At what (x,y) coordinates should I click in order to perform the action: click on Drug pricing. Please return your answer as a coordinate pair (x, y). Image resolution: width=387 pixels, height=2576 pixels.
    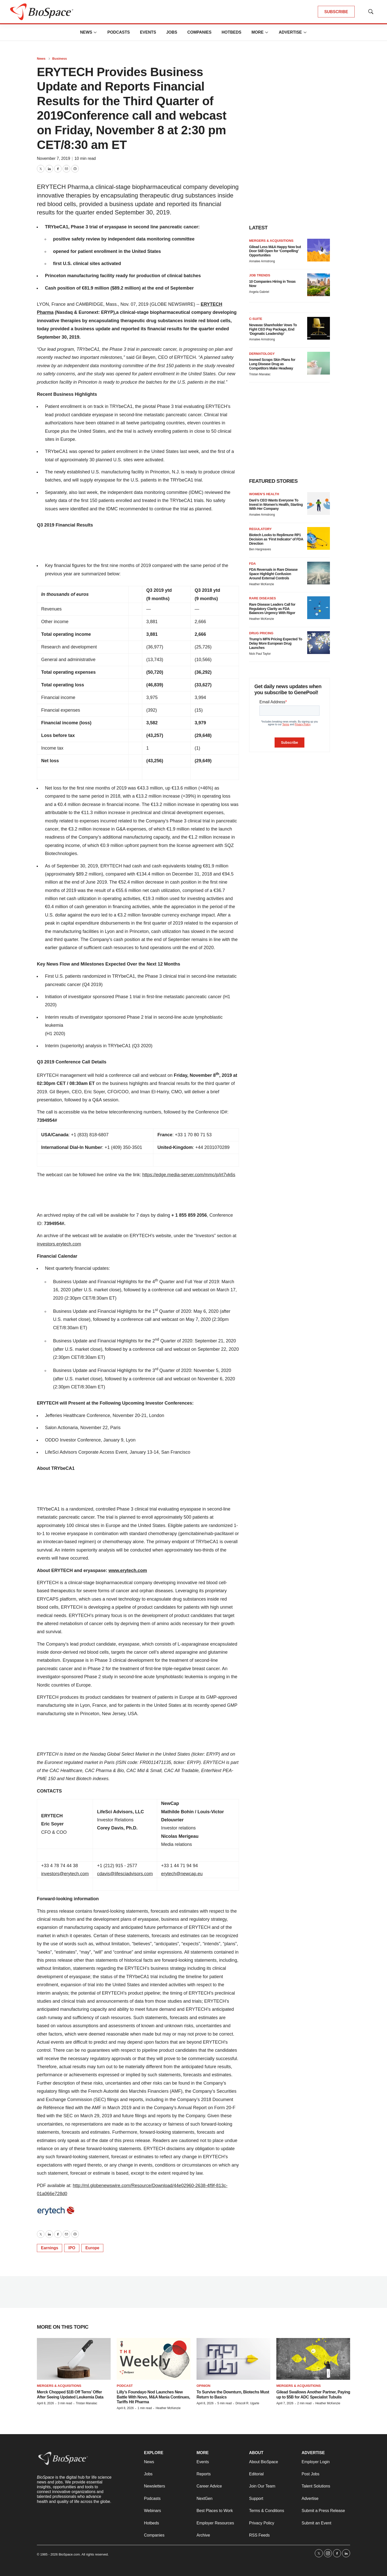
    Looking at the image, I should click on (261, 633).